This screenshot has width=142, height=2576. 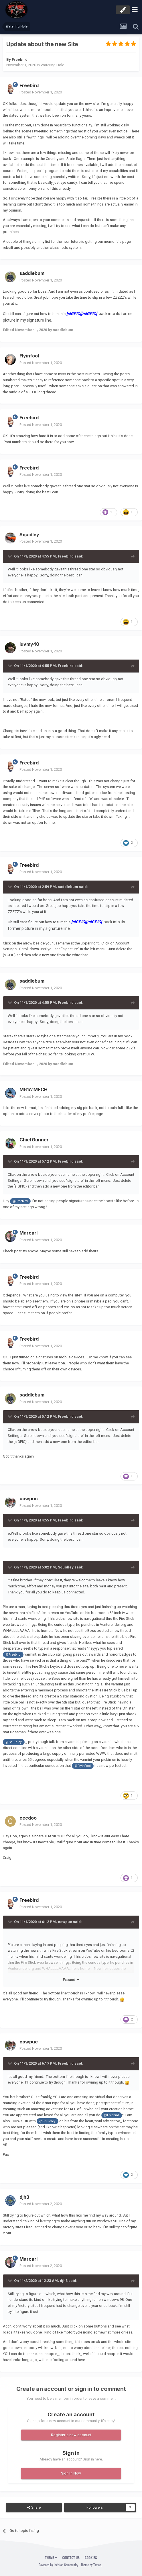 What do you see at coordinates (29, 356) in the screenshot?
I see `Flyinfool` at bounding box center [29, 356].